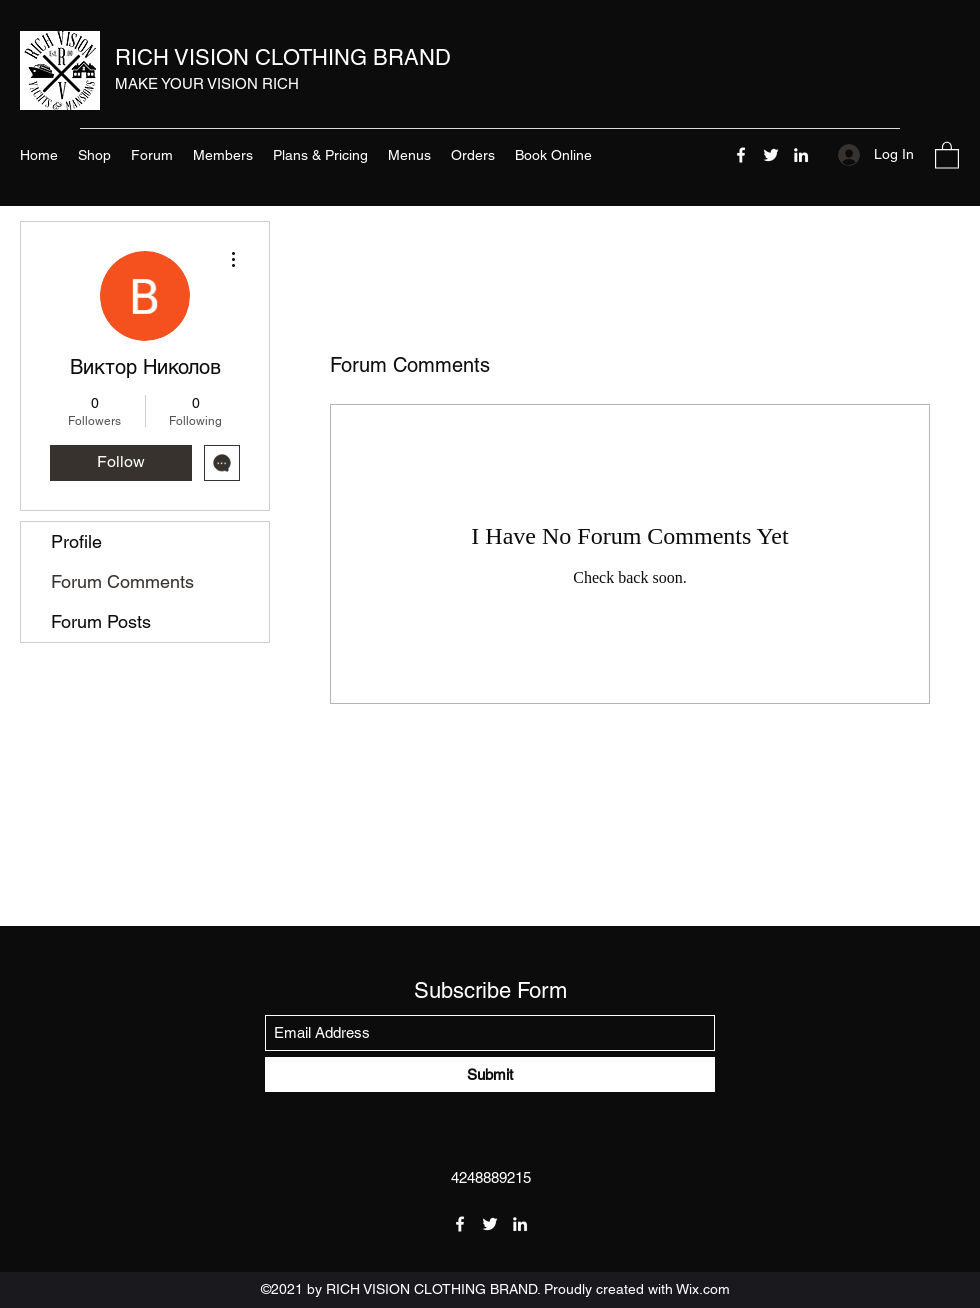 The height and width of the screenshot is (1308, 980). I want to click on [LinkedIn], so click(801, 155).